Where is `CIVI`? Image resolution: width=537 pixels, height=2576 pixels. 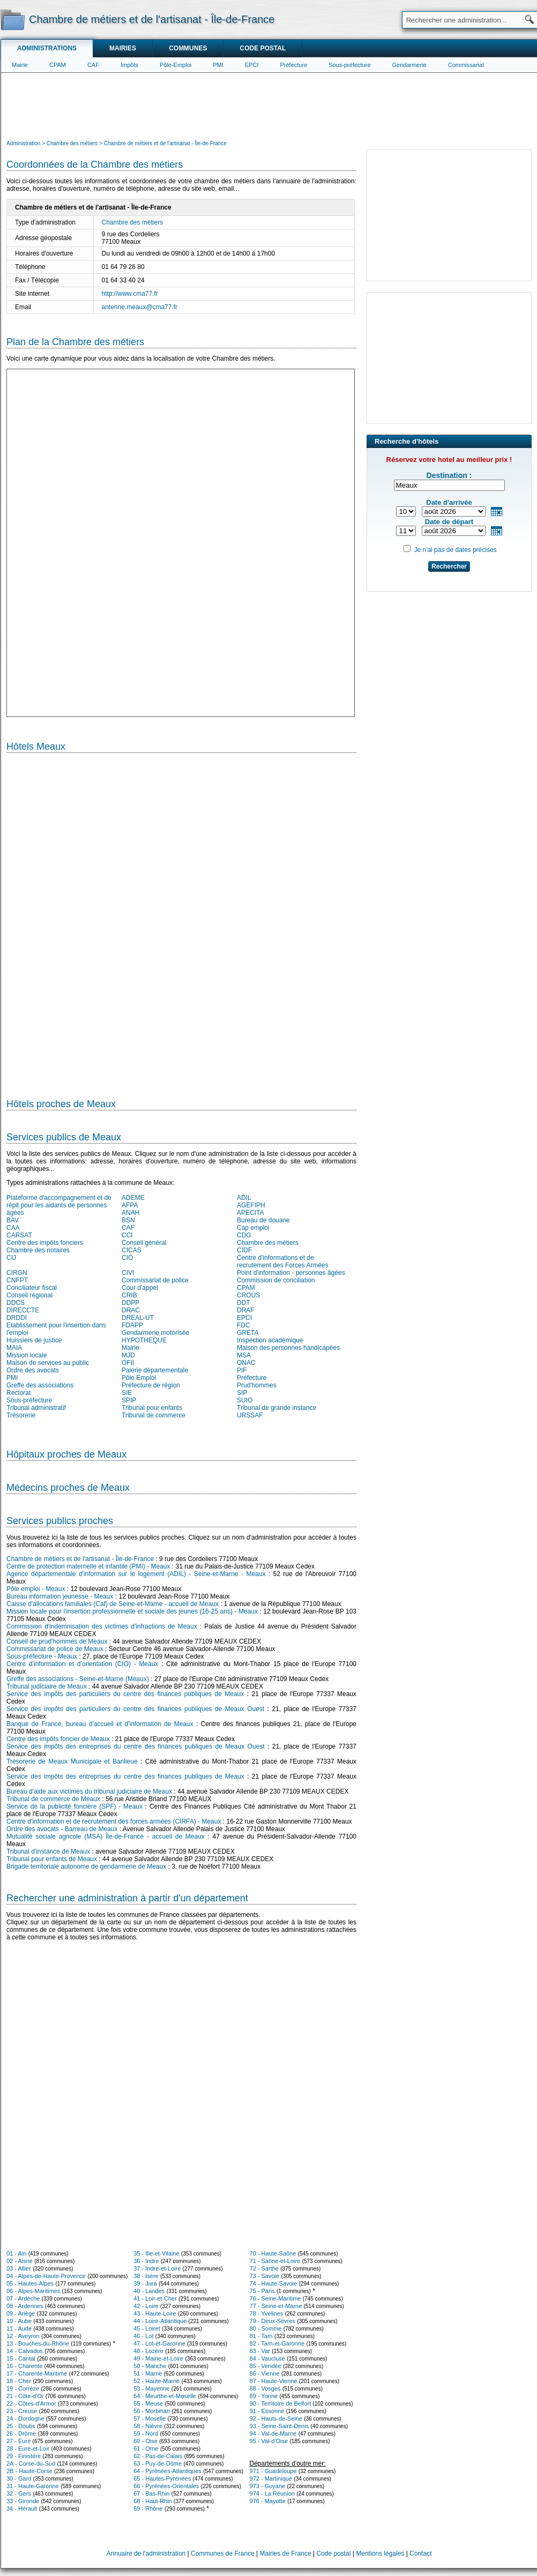 CIVI is located at coordinates (128, 1272).